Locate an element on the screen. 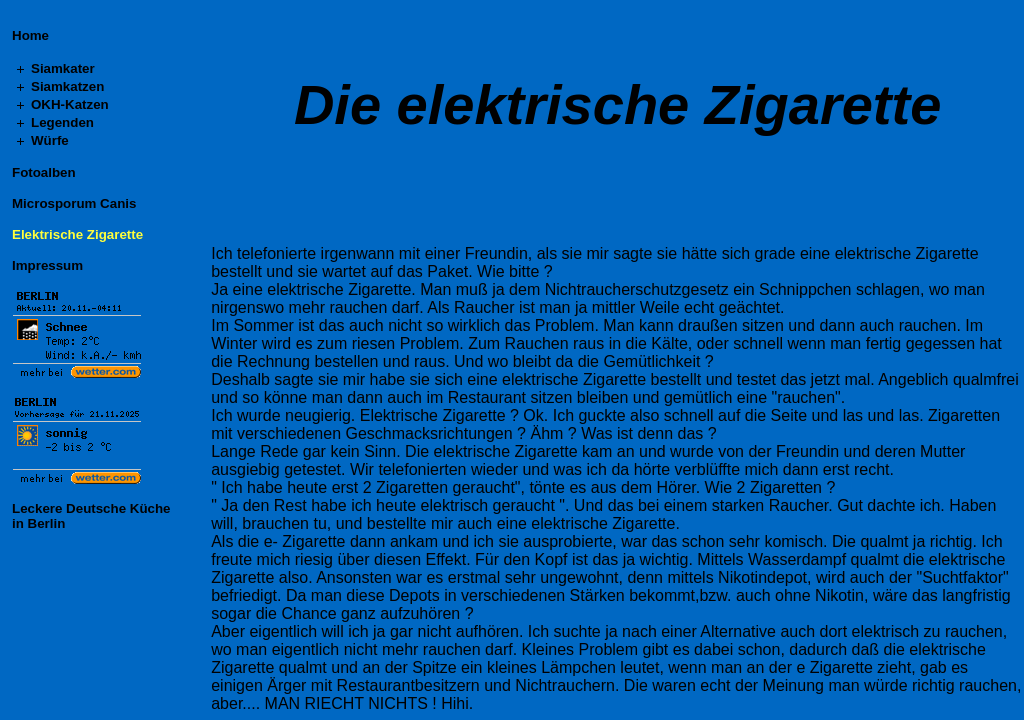 The image size is (1024, 720). OKH-Katzen is located at coordinates (70, 104).